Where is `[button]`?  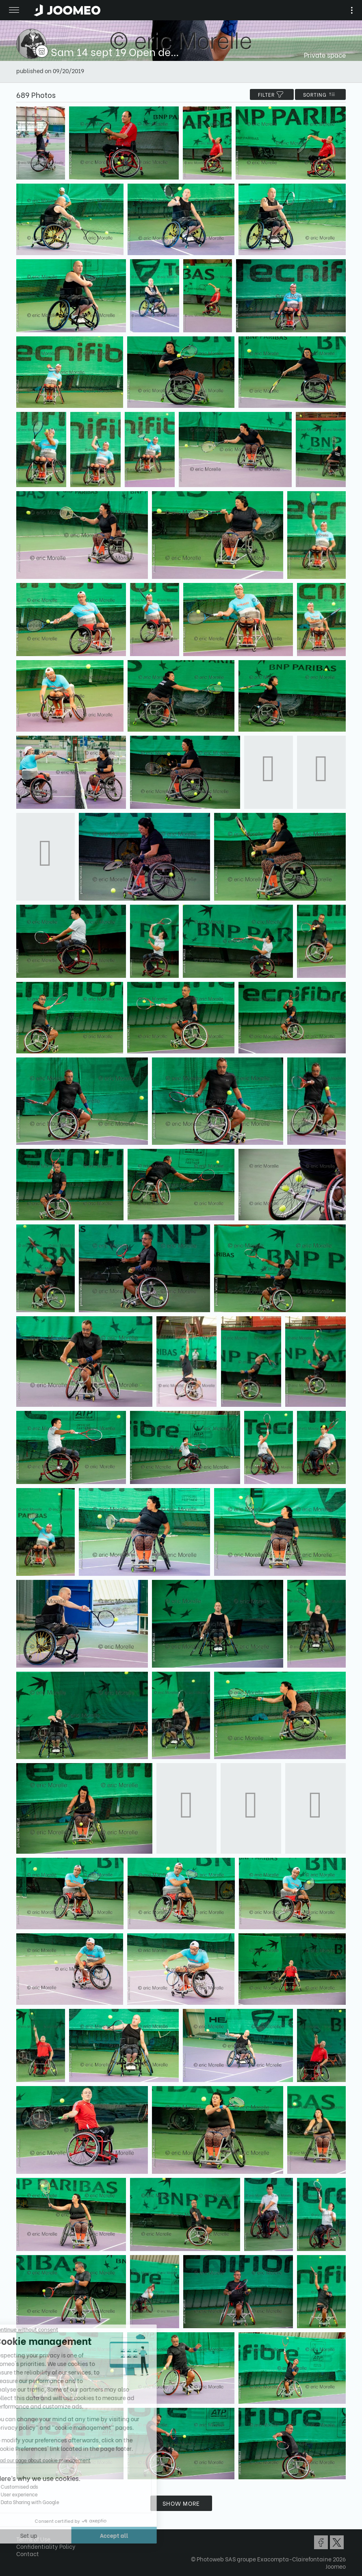
[button] is located at coordinates (21, 2534).